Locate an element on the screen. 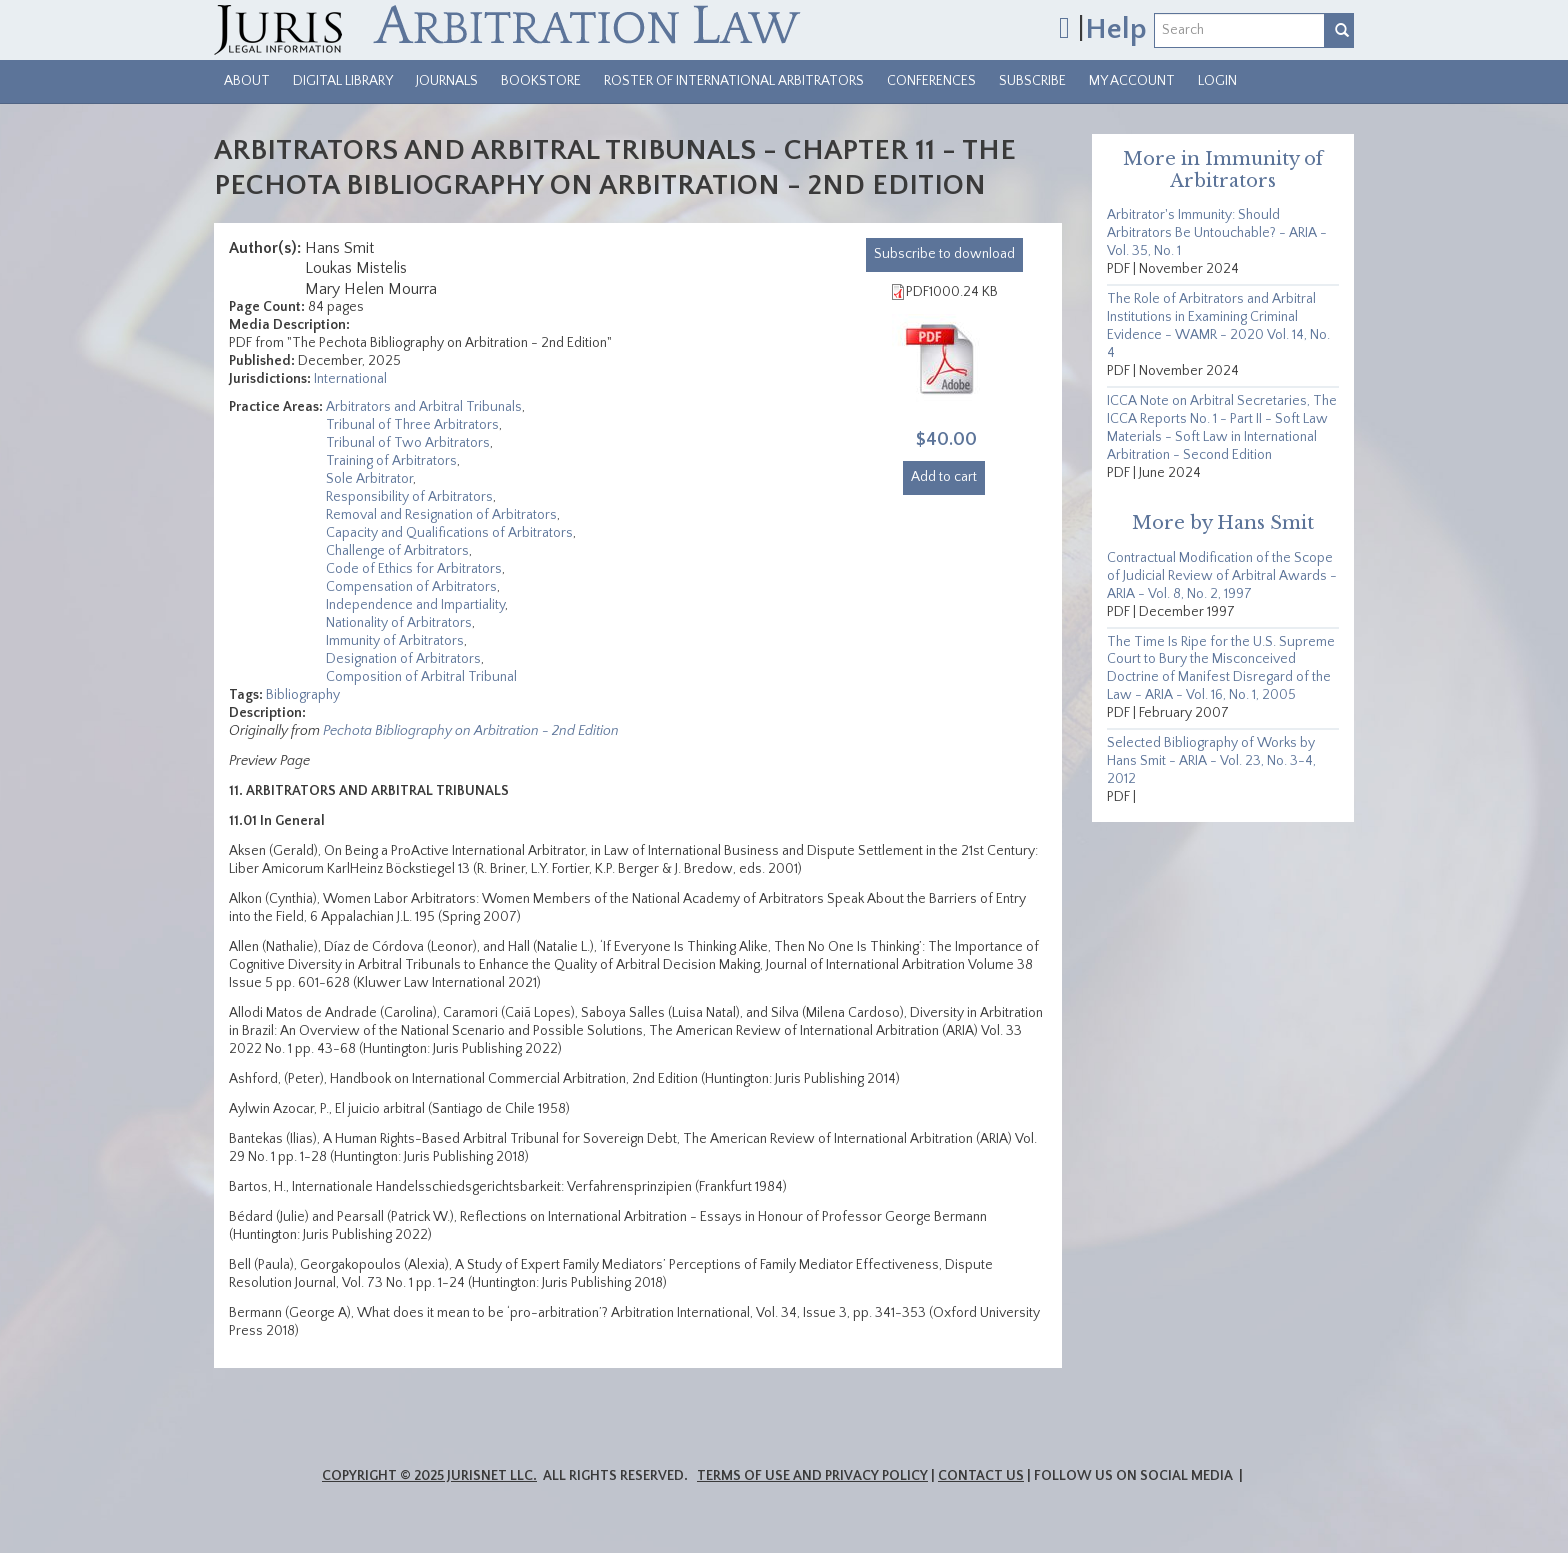 This screenshot has height=1553, width=1568. Contact Us is located at coordinates (981, 1476).